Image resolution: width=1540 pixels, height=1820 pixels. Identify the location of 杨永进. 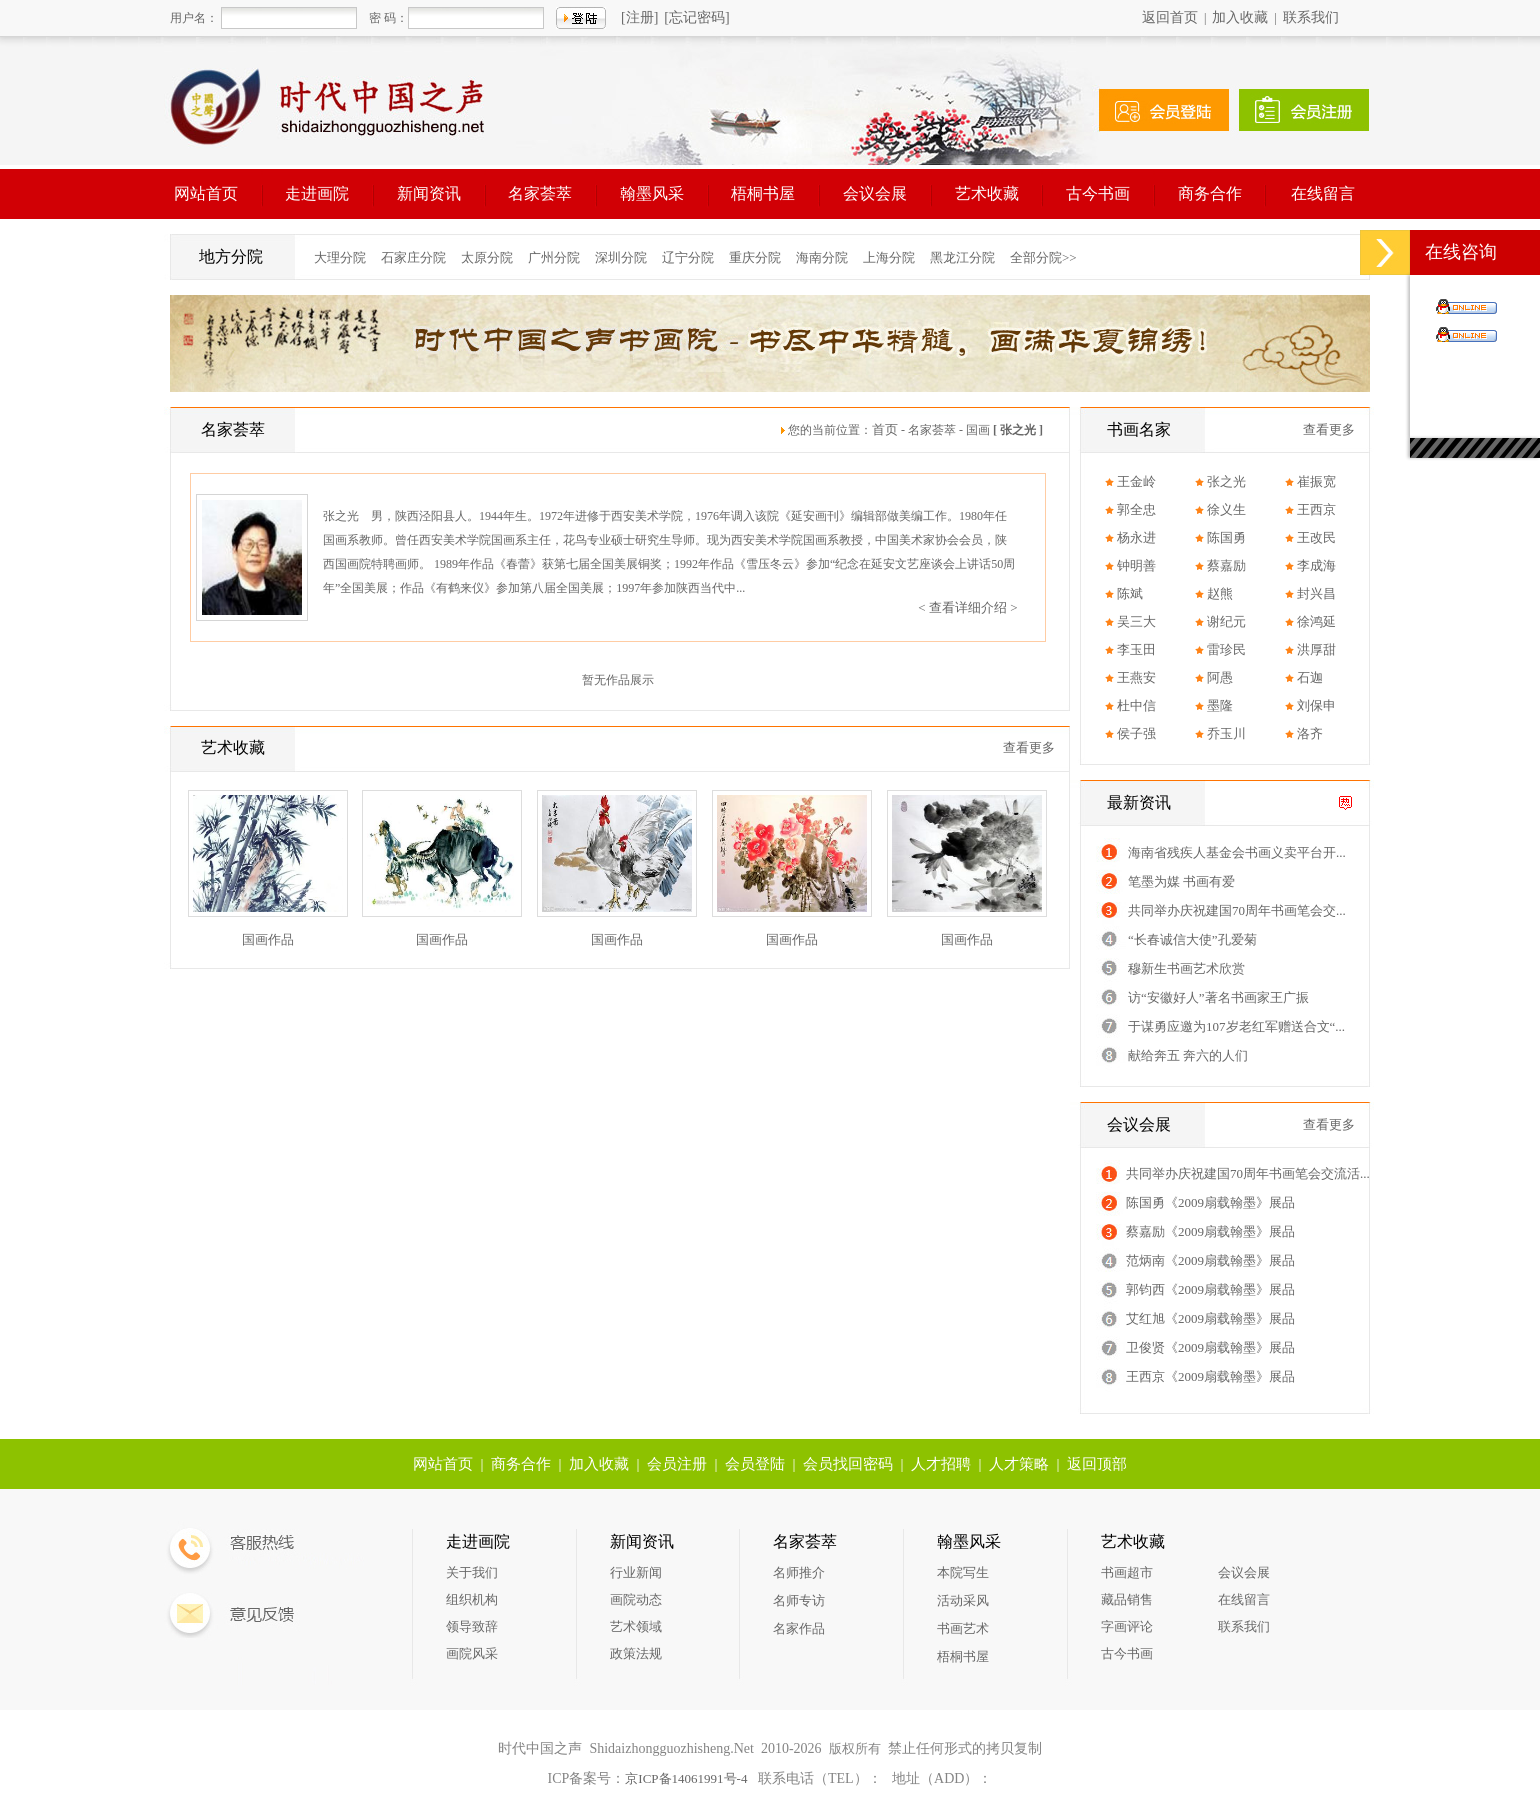
(1136, 537).